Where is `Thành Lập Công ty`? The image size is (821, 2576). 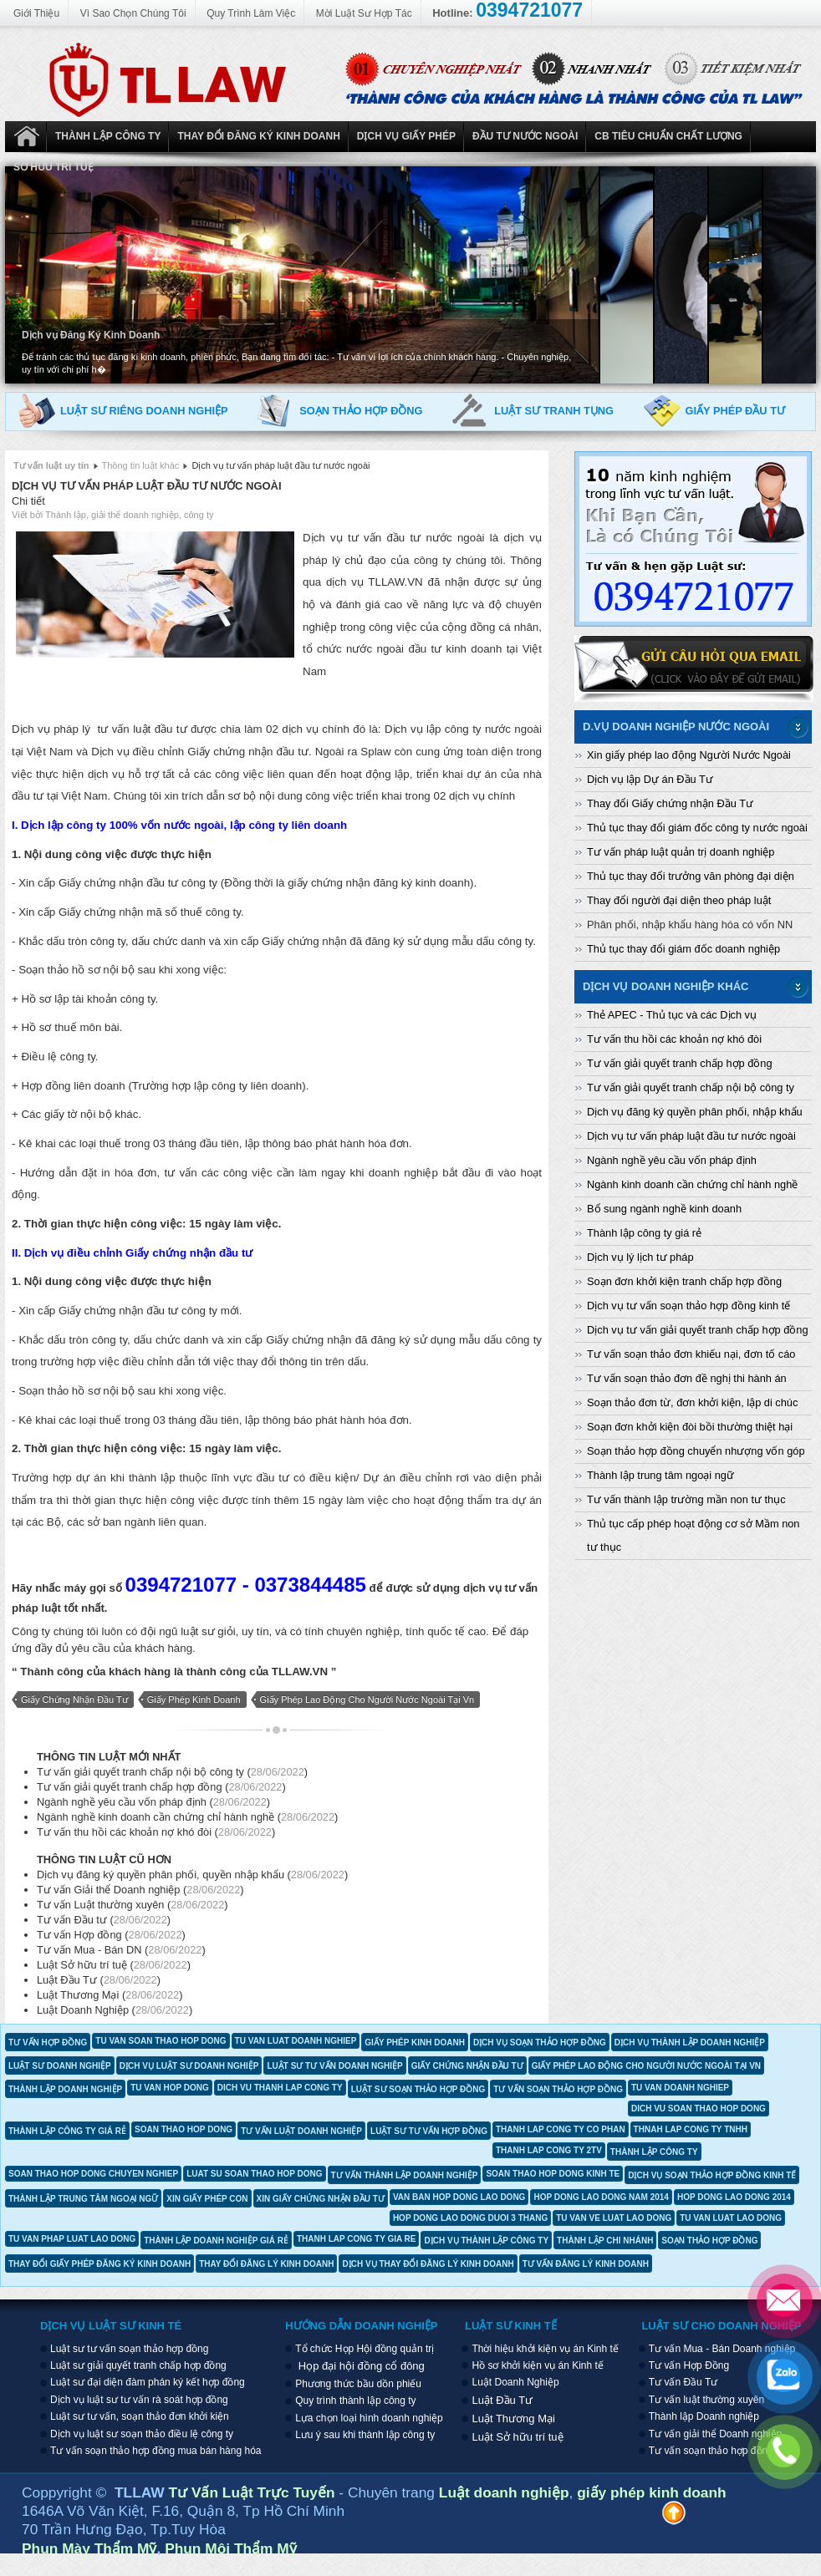
Thành Lập Công ty is located at coordinates (108, 136).